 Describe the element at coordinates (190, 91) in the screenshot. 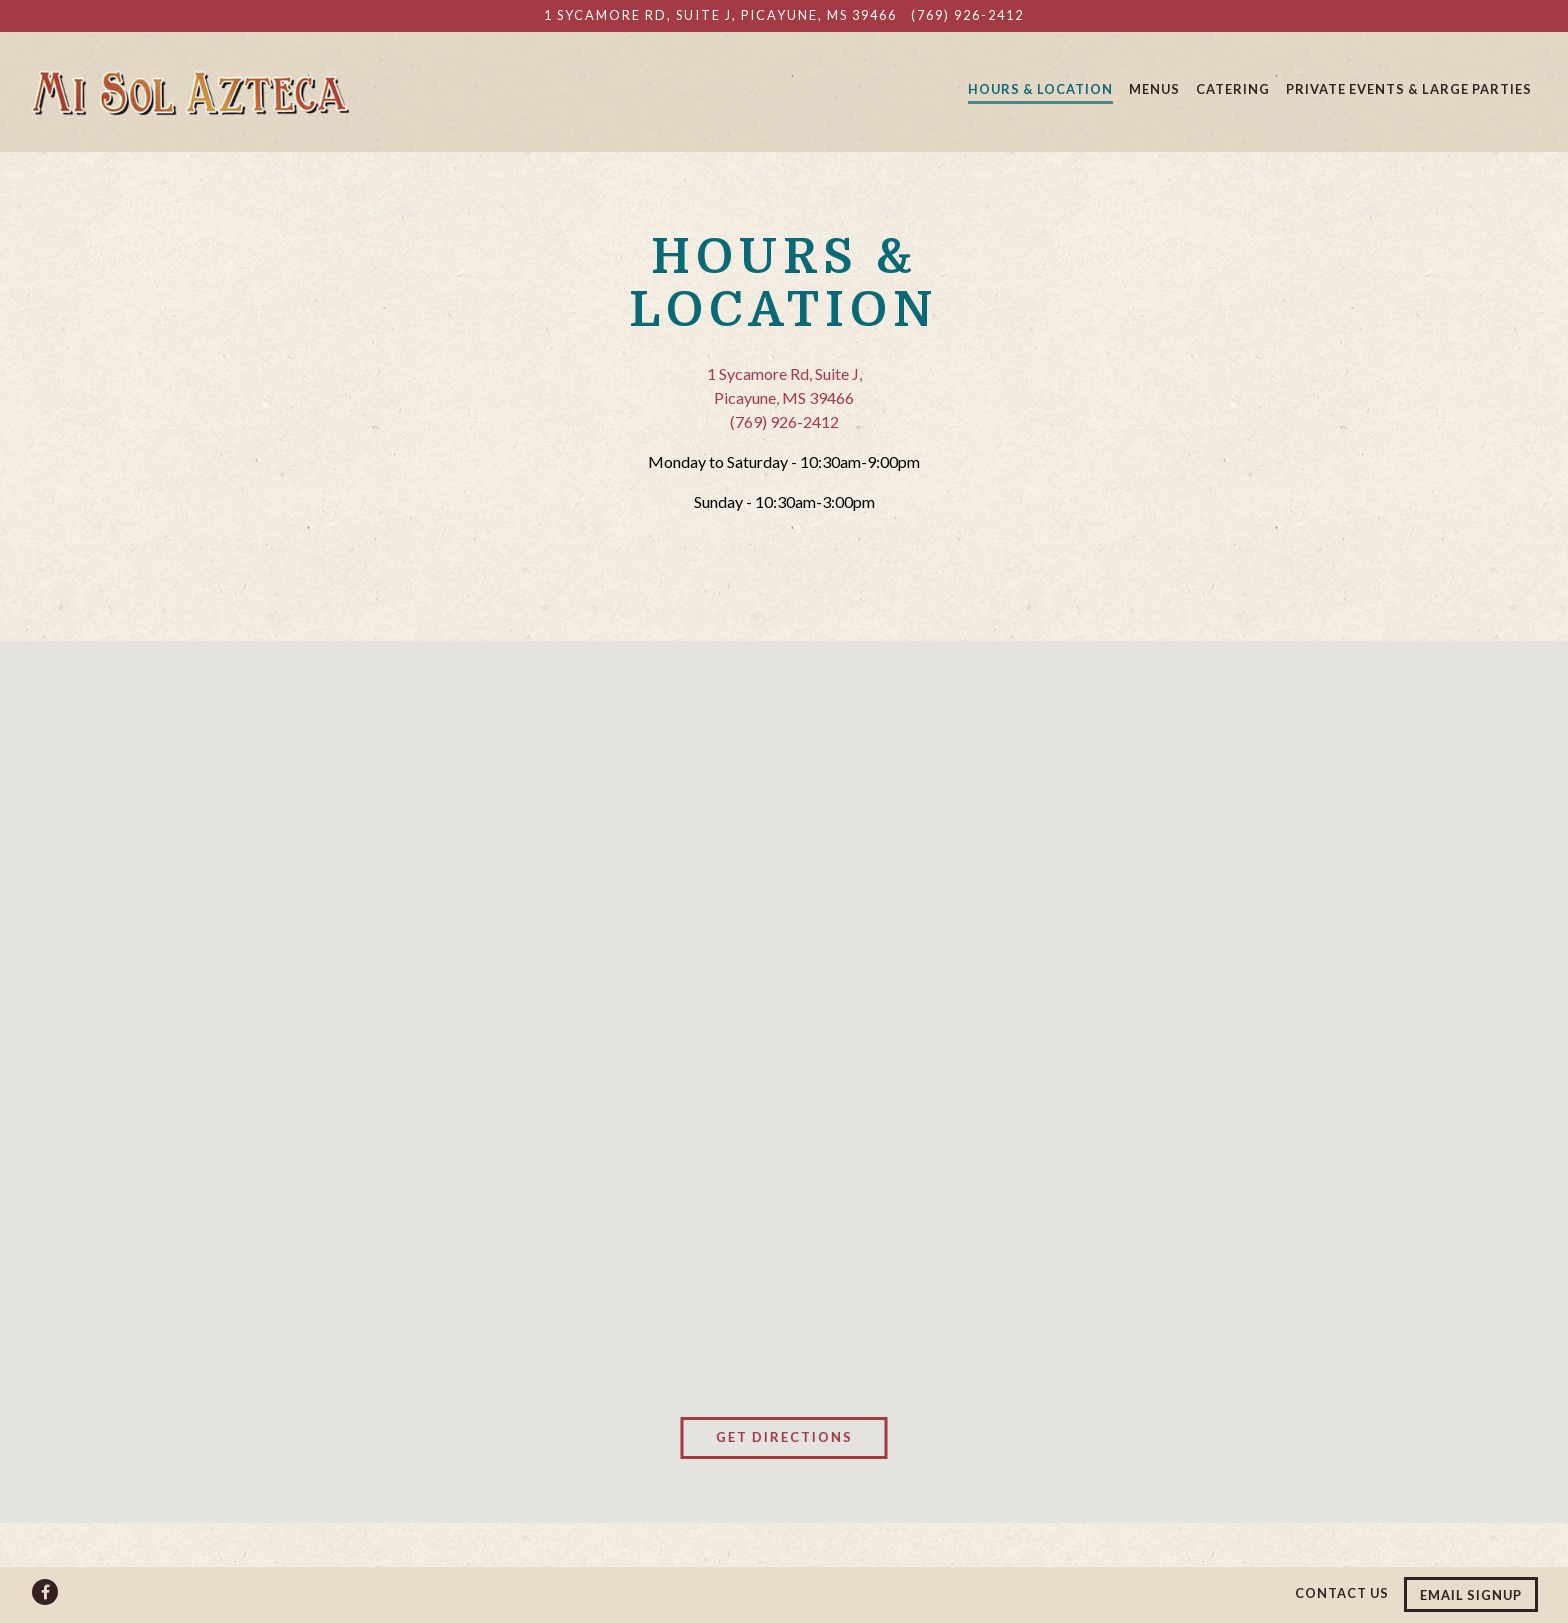

I see `[Mi Sol Azteca Mexican Restaurant Home]` at that location.